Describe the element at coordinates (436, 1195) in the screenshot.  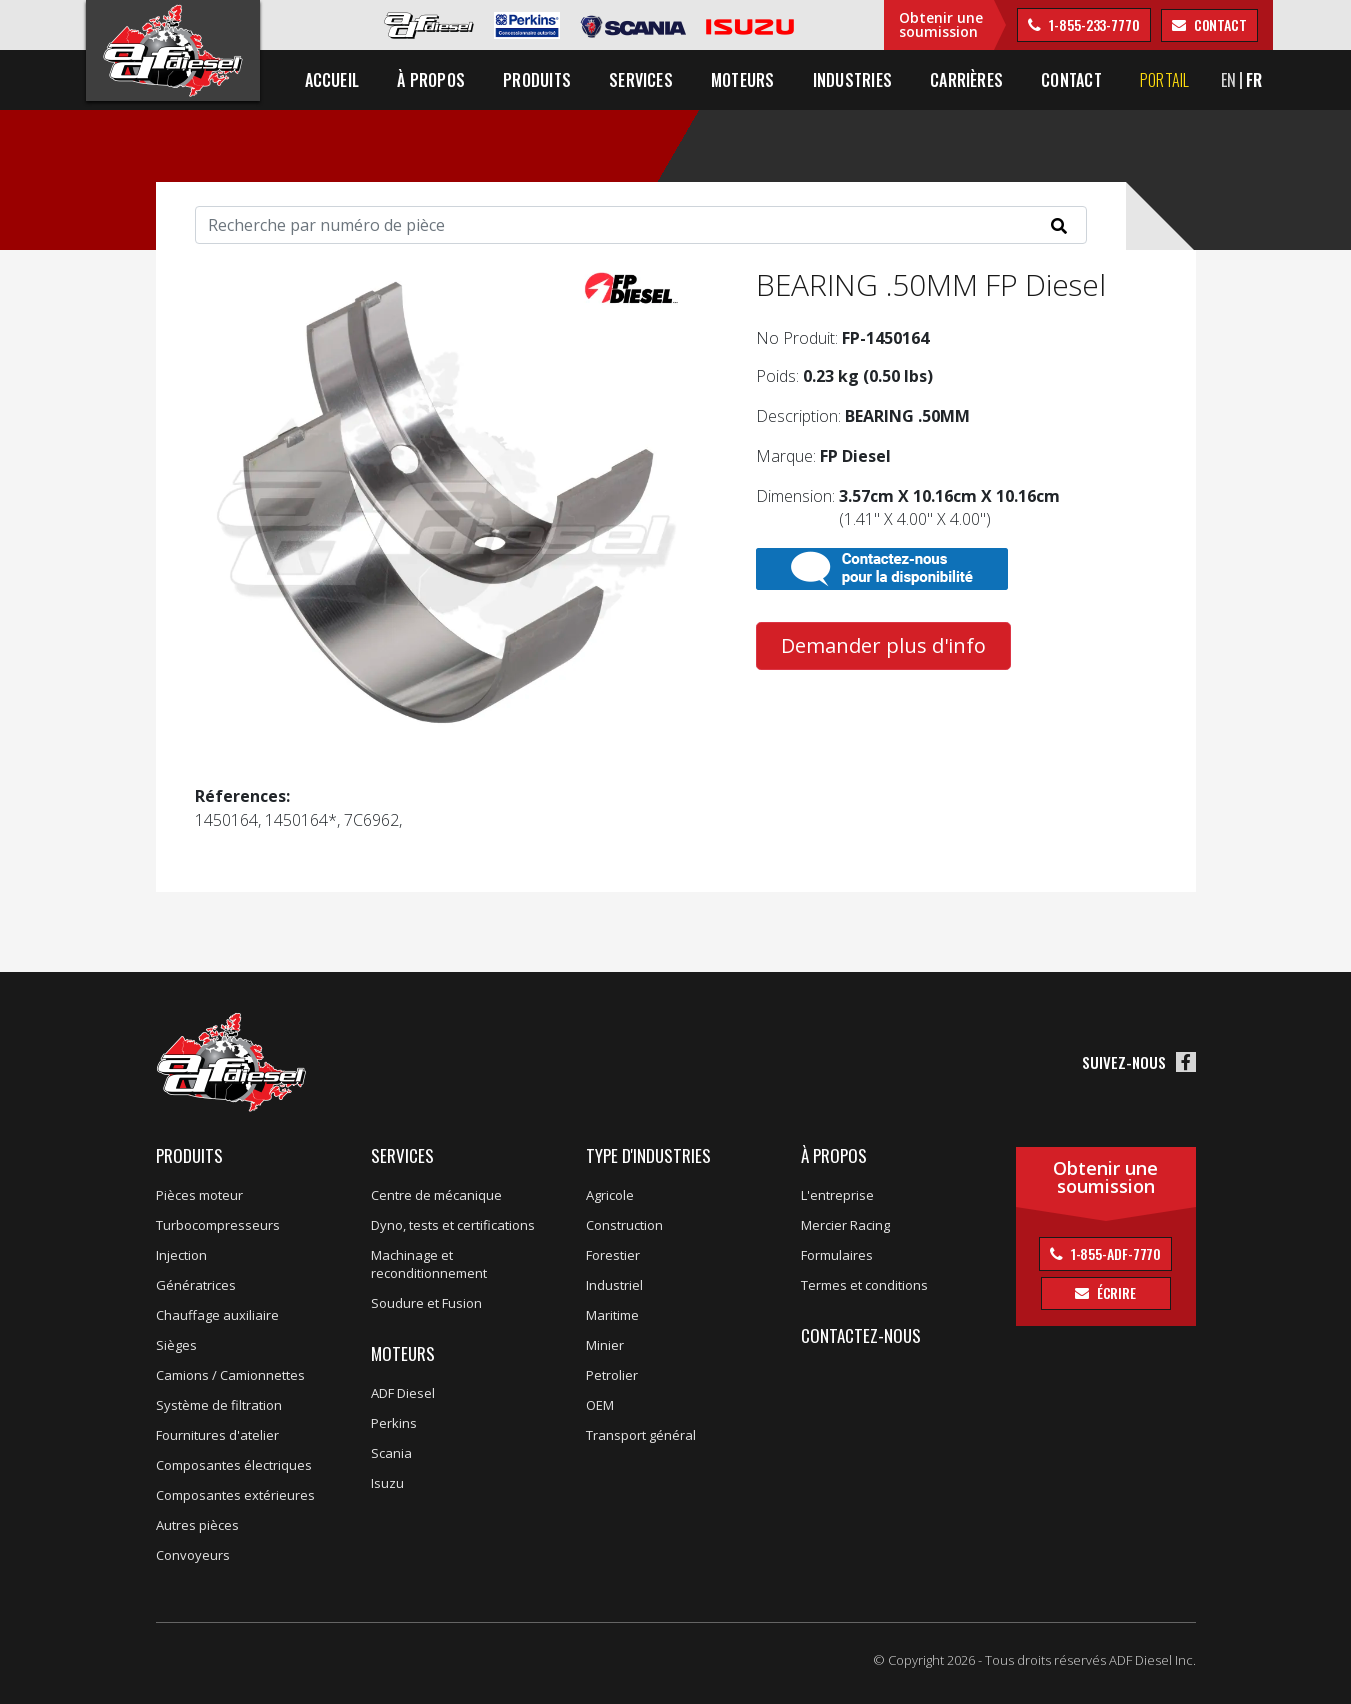
I see `Centre de mécanique` at that location.